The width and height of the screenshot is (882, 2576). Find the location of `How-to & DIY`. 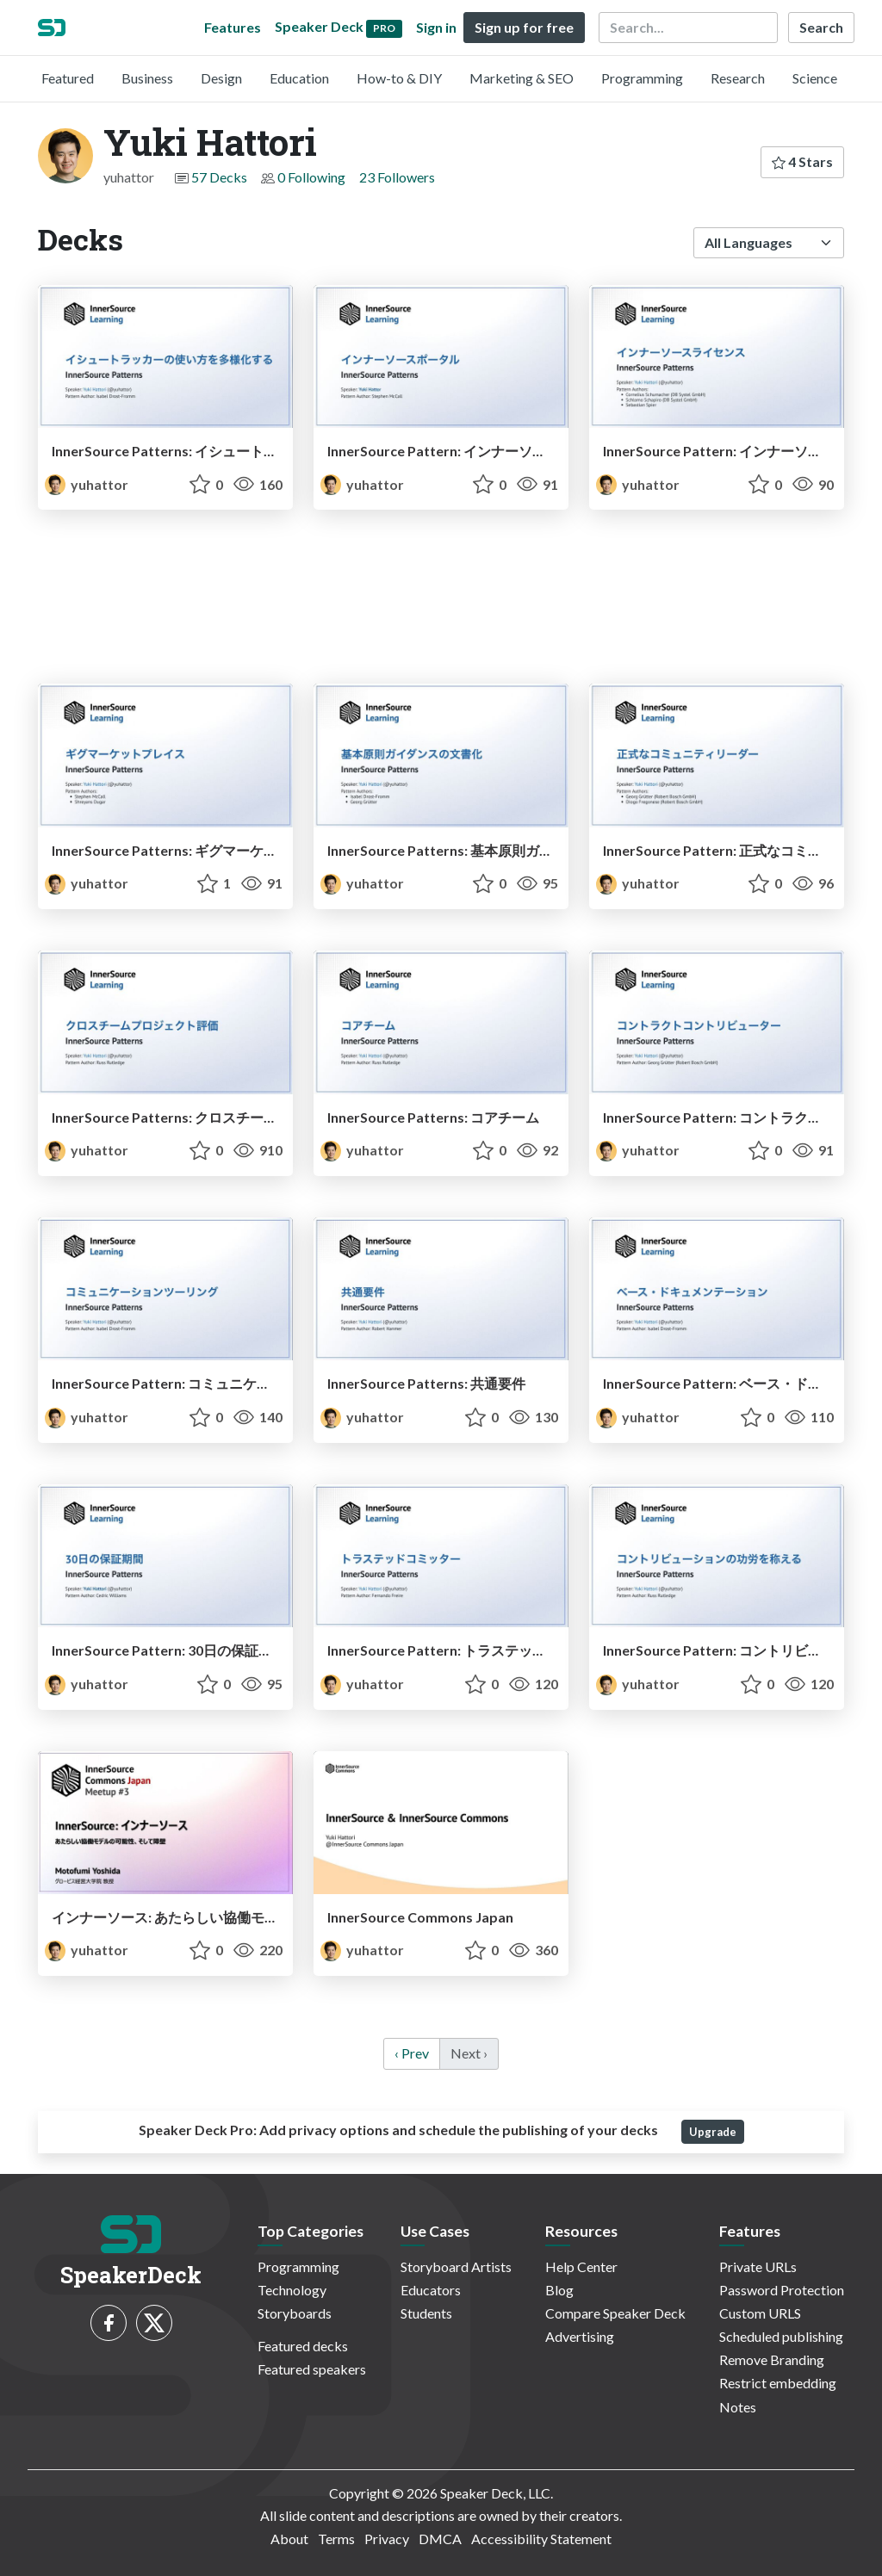

How-to & DIY is located at coordinates (399, 78).